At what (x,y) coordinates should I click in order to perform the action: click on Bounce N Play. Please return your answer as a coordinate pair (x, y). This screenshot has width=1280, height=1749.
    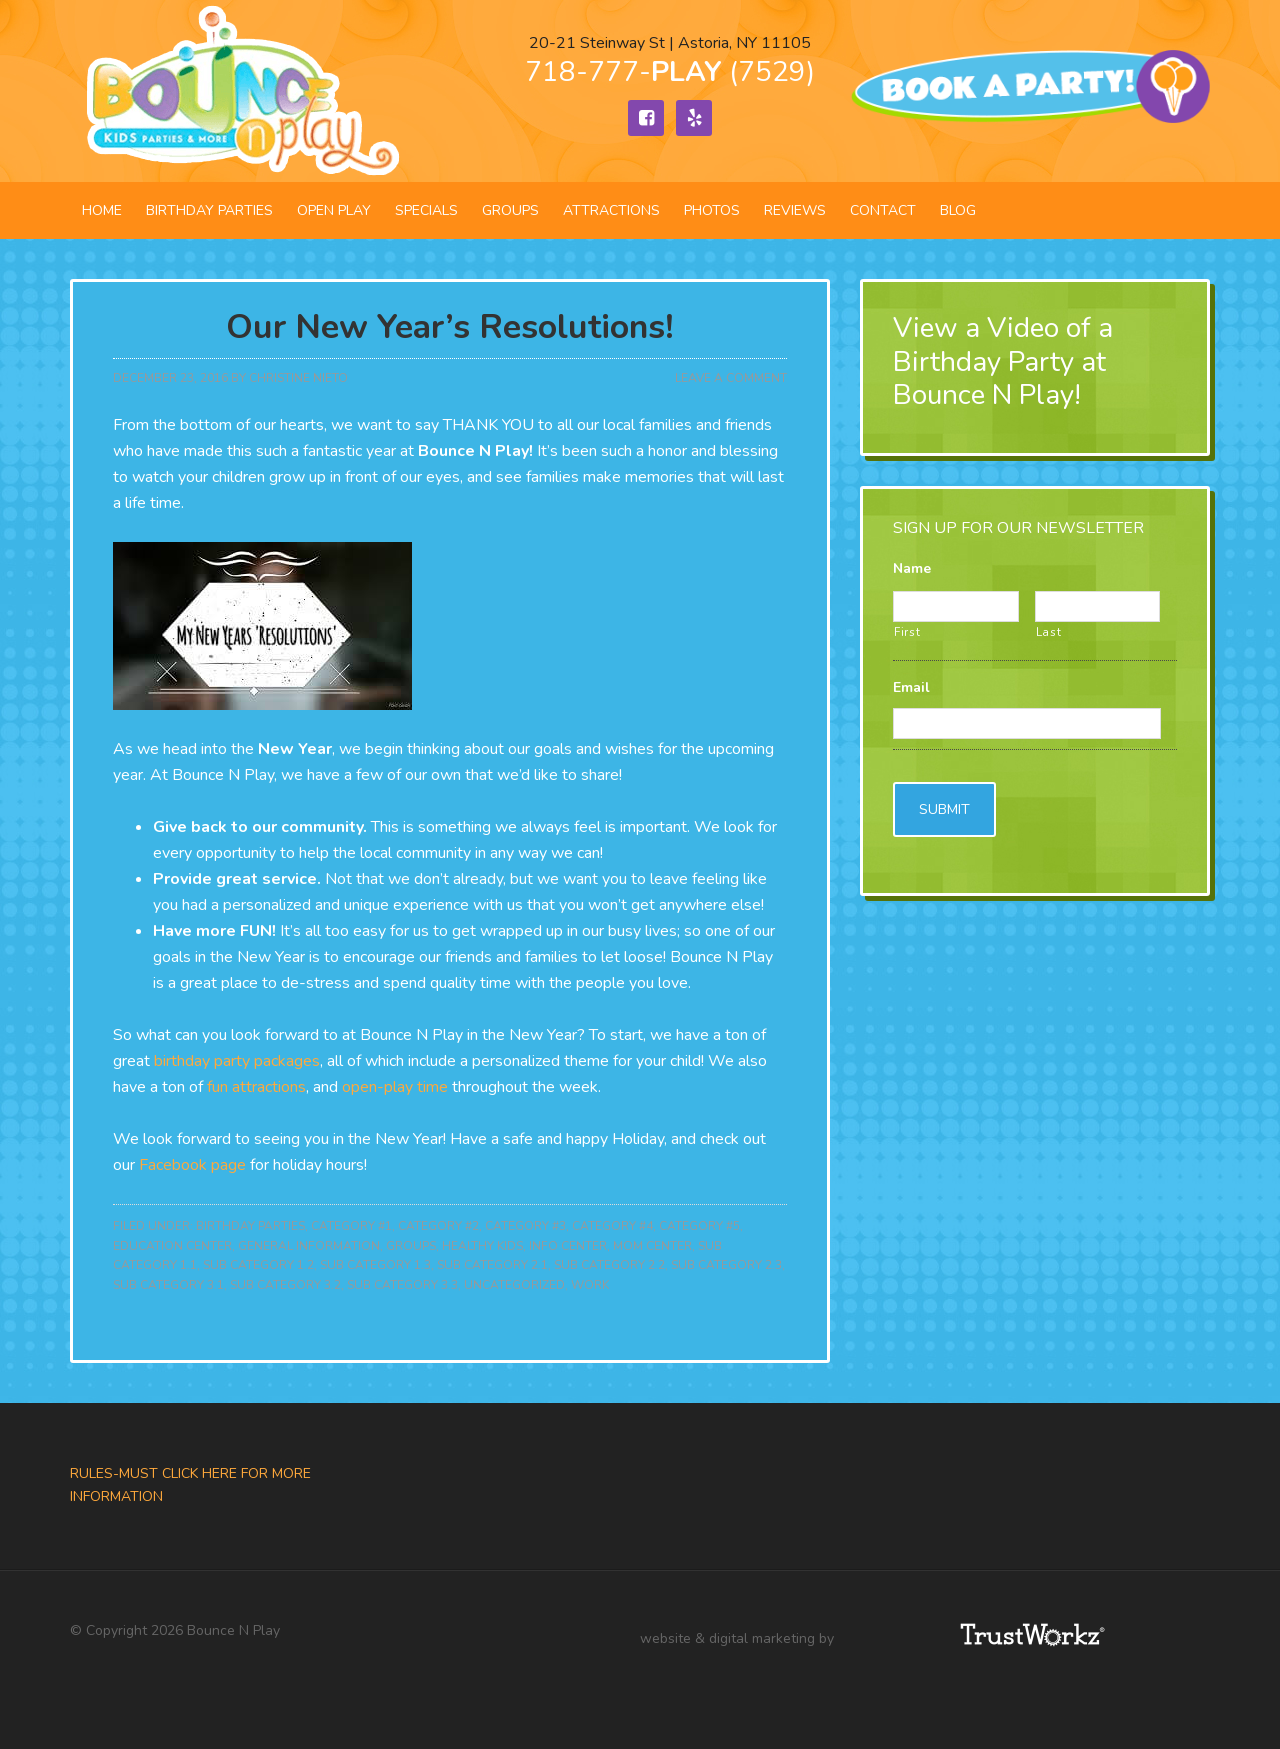
    Looking at the image, I should click on (240, 91).